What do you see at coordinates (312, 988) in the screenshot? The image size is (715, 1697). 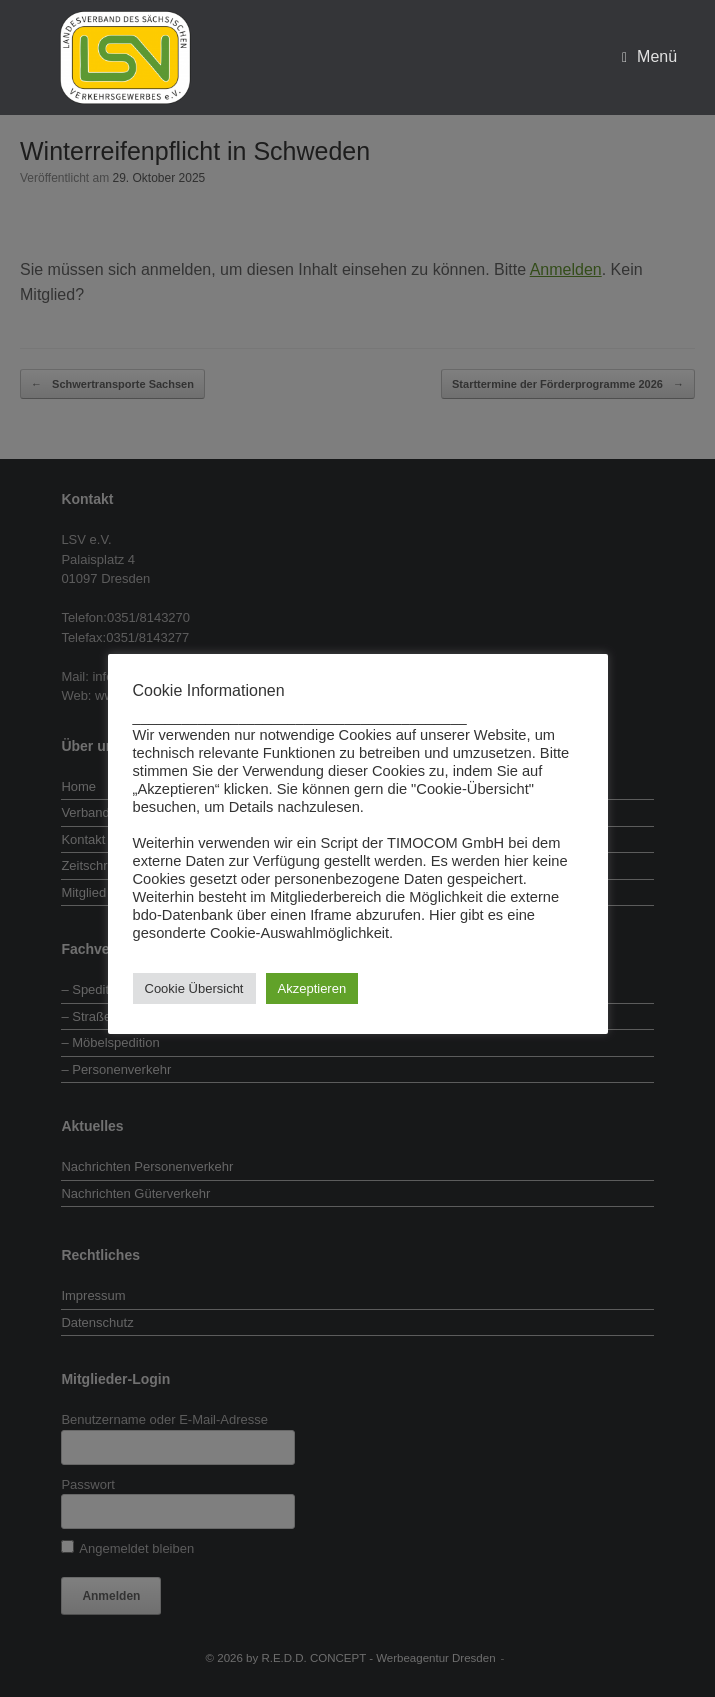 I see `Akzeptieren [button]` at bounding box center [312, 988].